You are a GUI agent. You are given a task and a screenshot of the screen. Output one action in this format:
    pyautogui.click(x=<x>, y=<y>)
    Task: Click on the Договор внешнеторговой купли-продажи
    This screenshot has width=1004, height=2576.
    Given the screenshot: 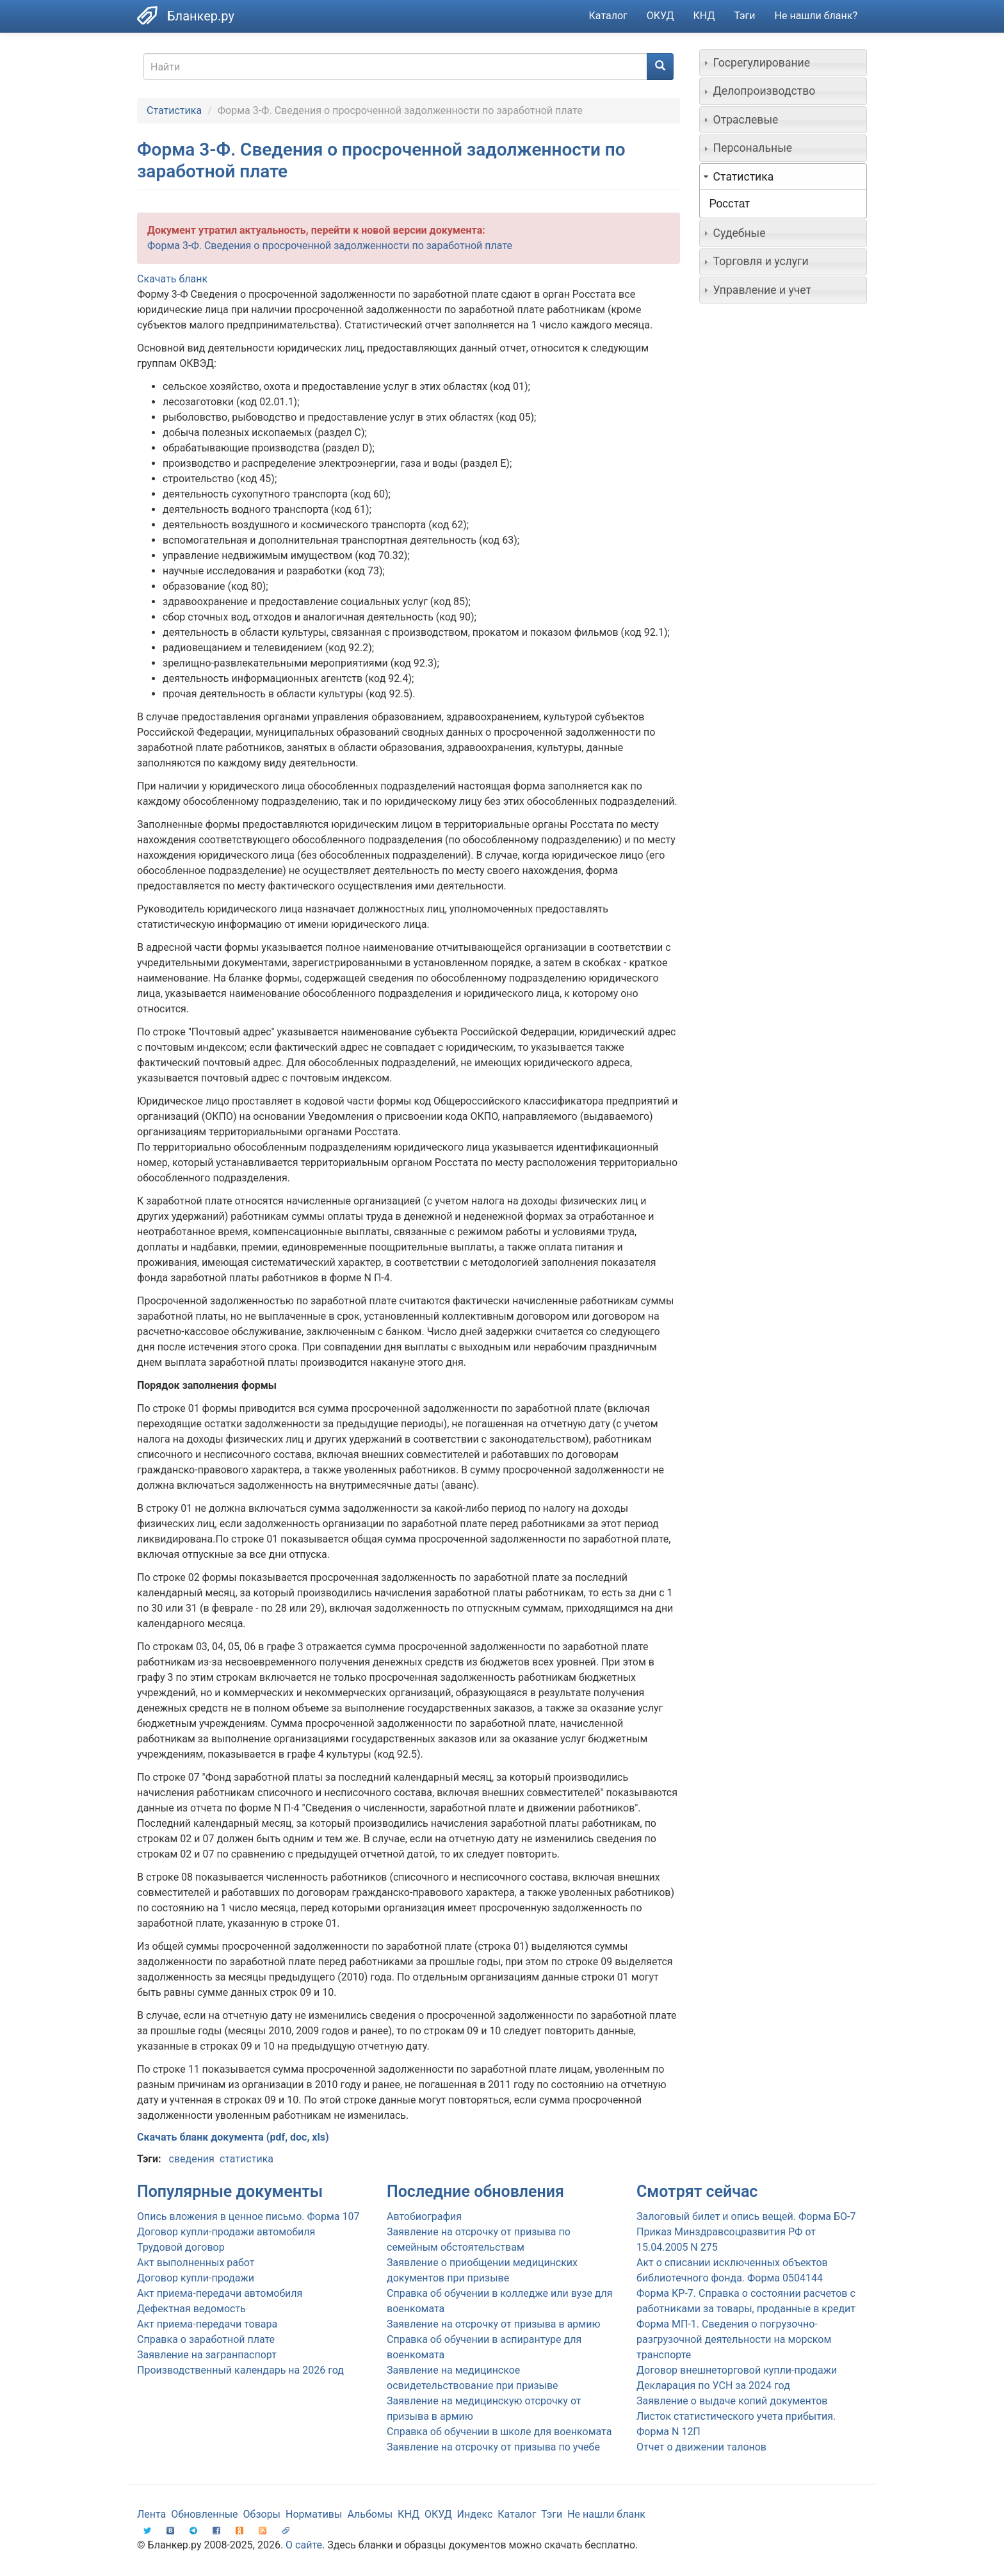 What is the action you would take?
    pyautogui.click(x=736, y=2370)
    